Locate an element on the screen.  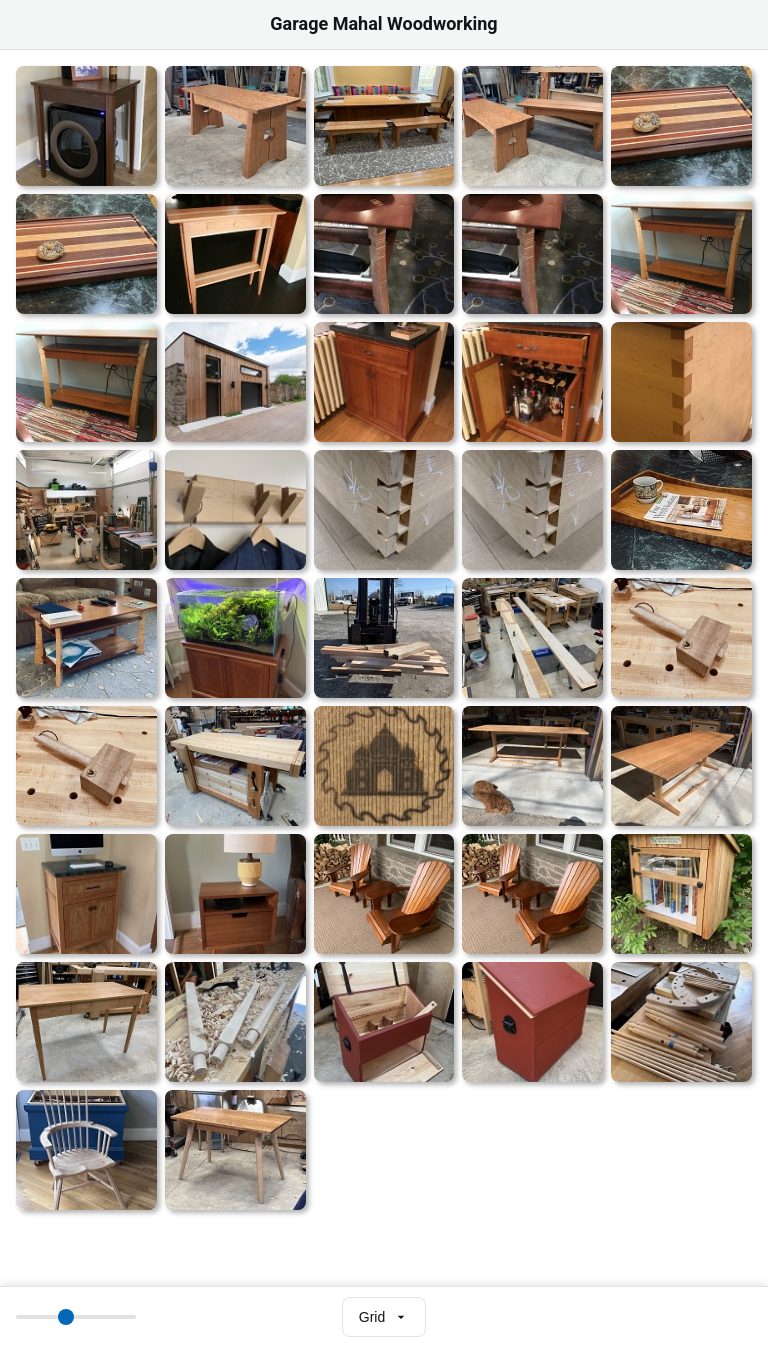
[Thumbnail size] is located at coordinates (76, 1317).